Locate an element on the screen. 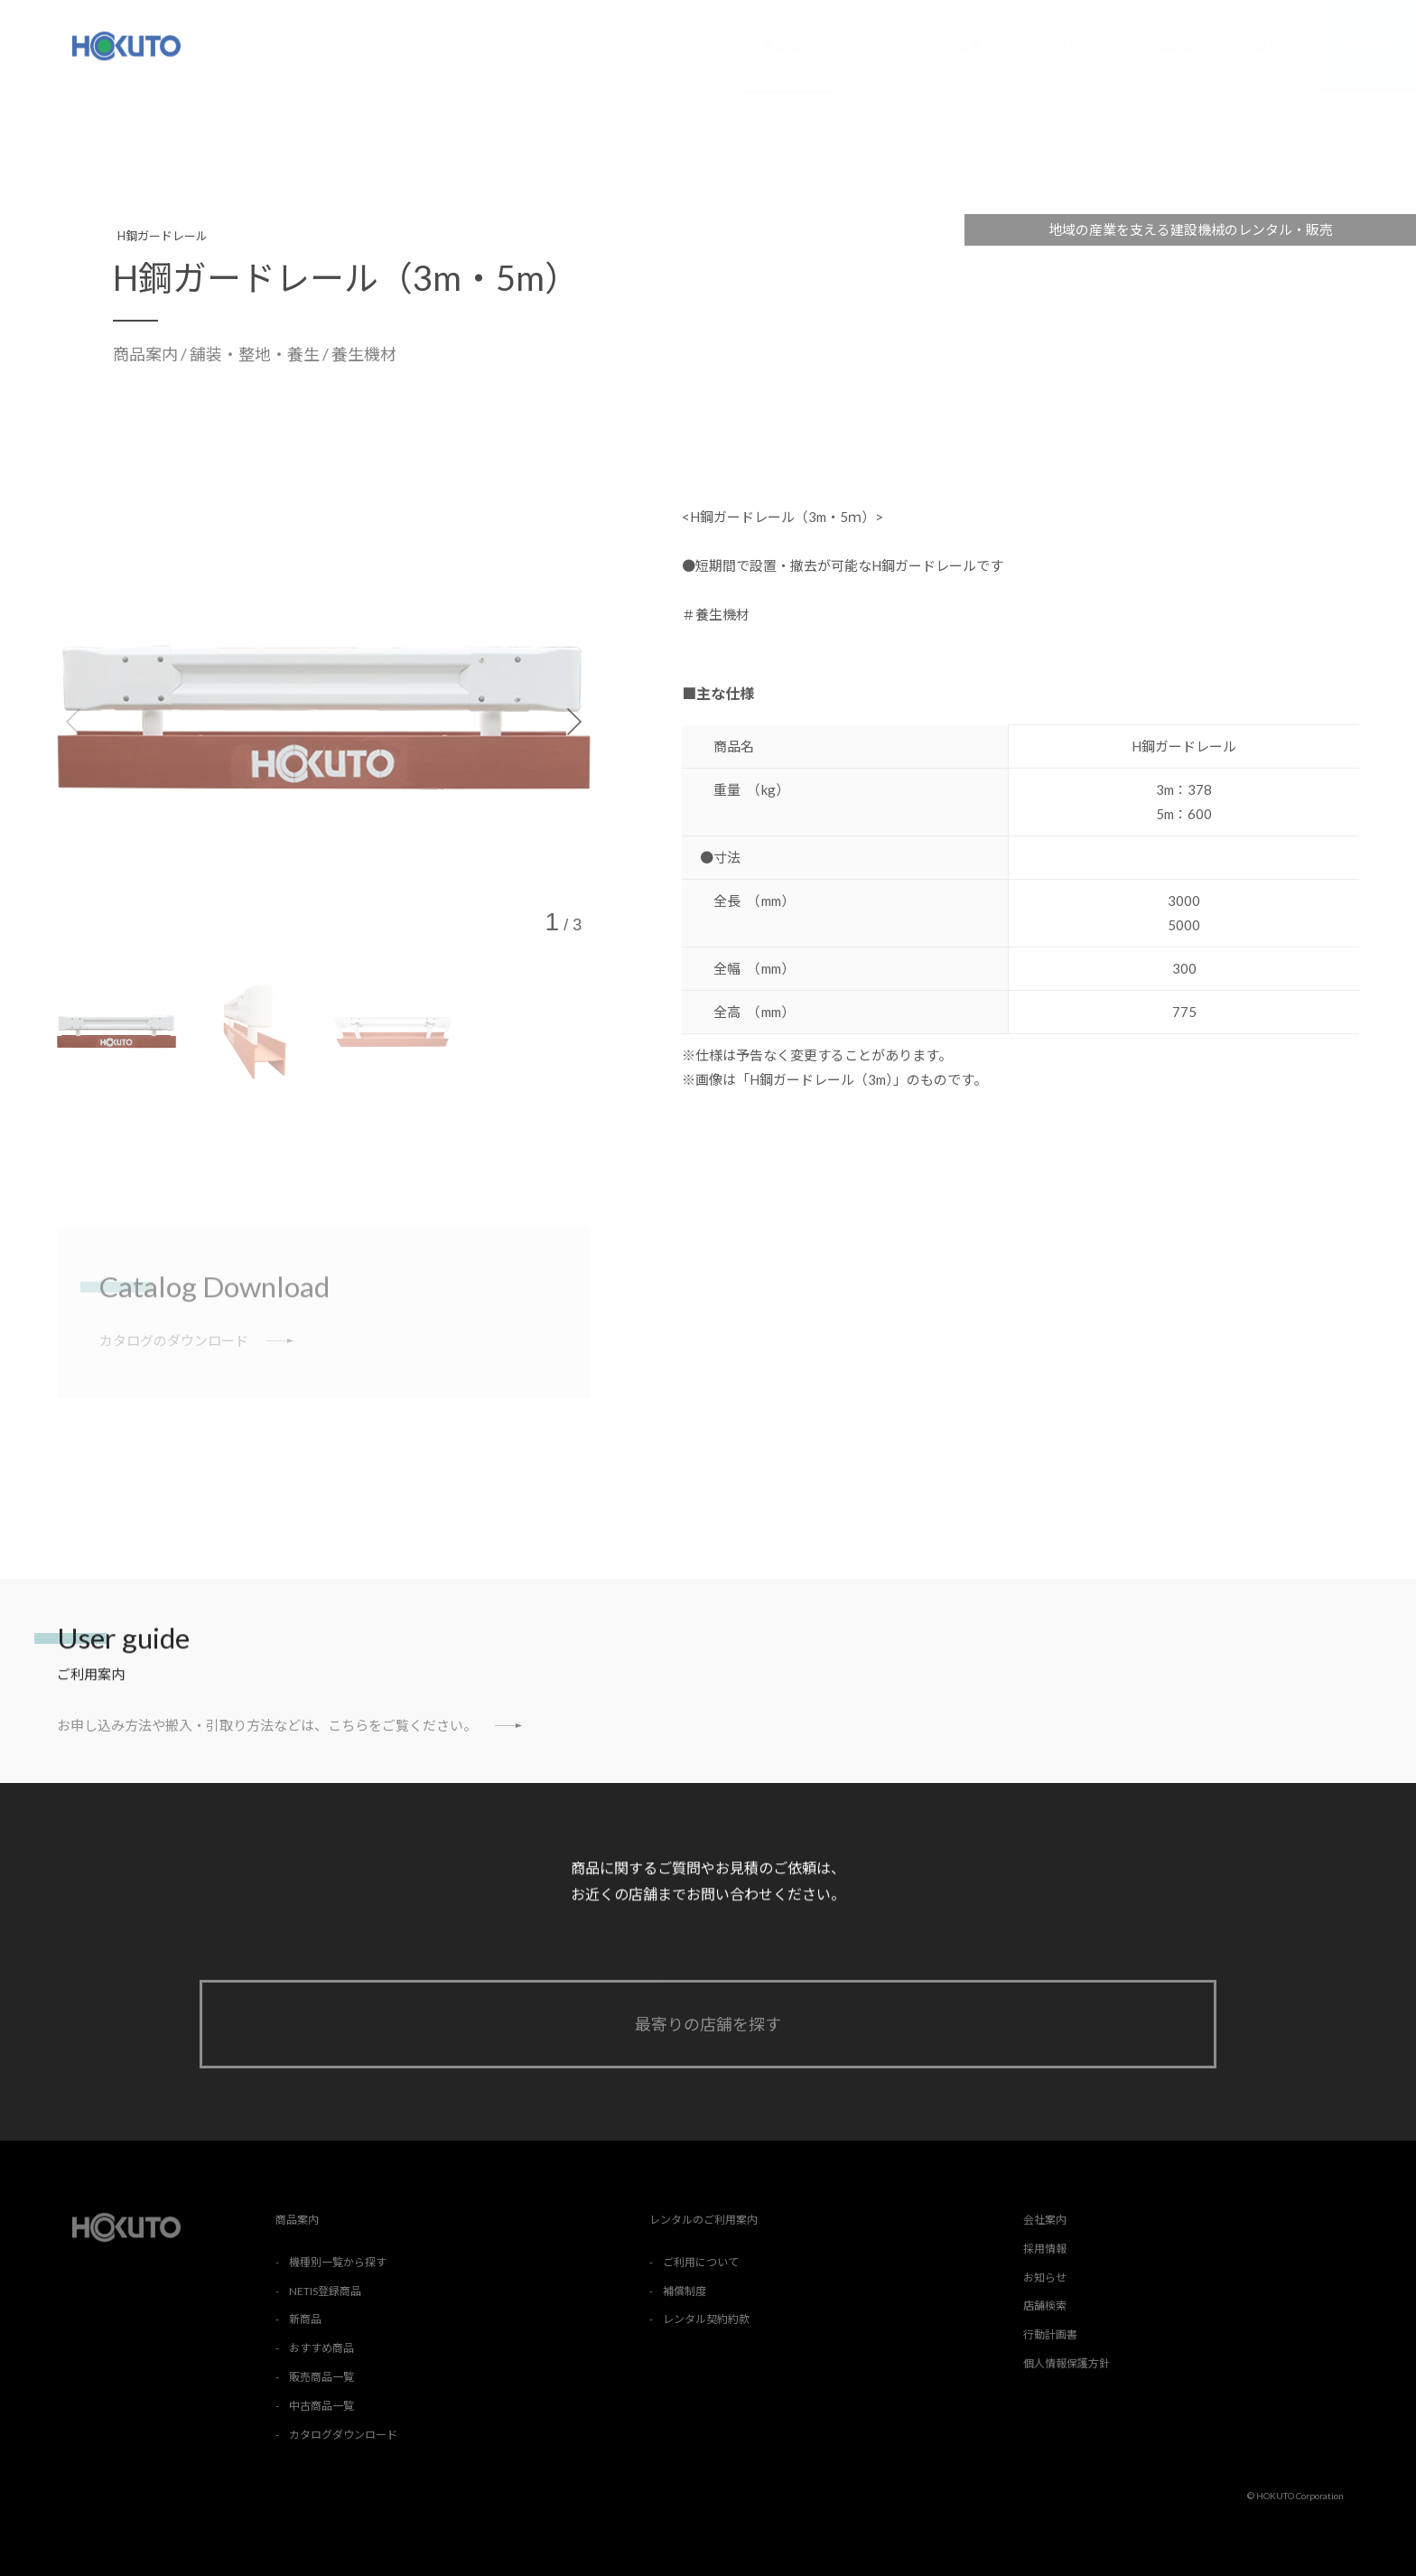 The width and height of the screenshot is (1416, 2576). [button] is located at coordinates (573, 721).